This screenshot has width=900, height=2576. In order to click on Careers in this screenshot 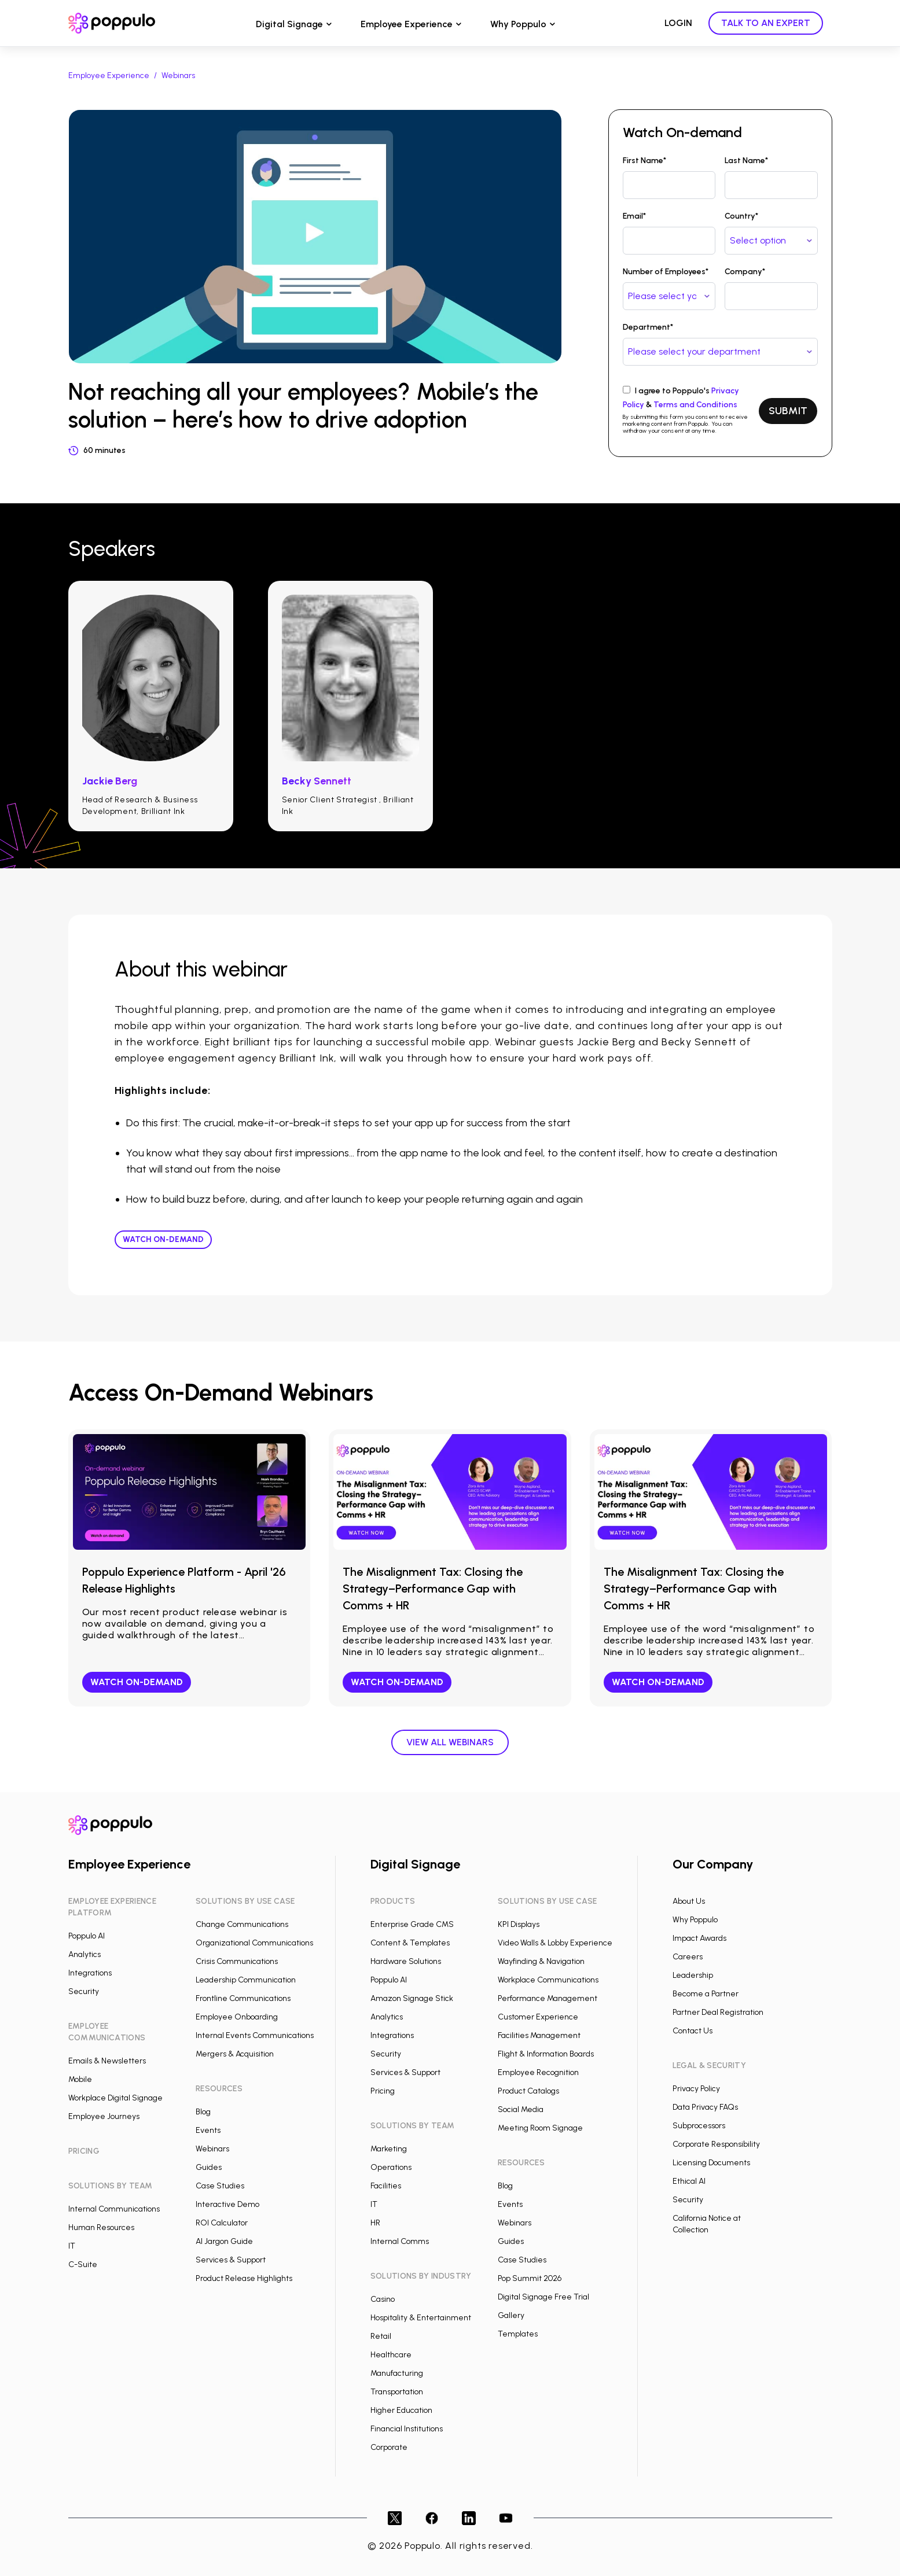, I will do `click(688, 1957)`.